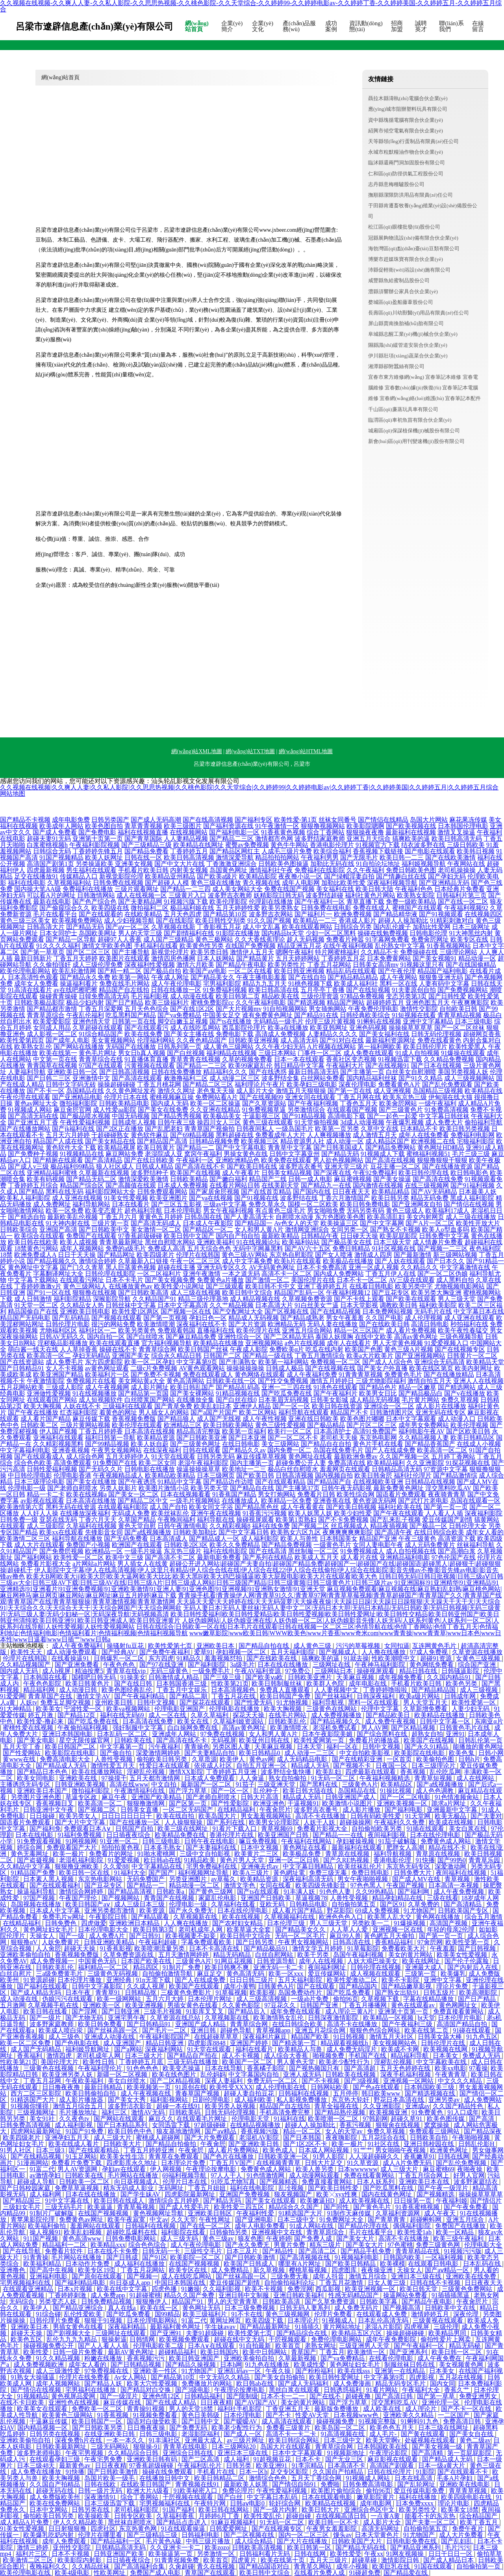 Image resolution: width=504 pixels, height=2576 pixels. Describe the element at coordinates (279, 2181) in the screenshot. I see `国产视频精选` at that location.